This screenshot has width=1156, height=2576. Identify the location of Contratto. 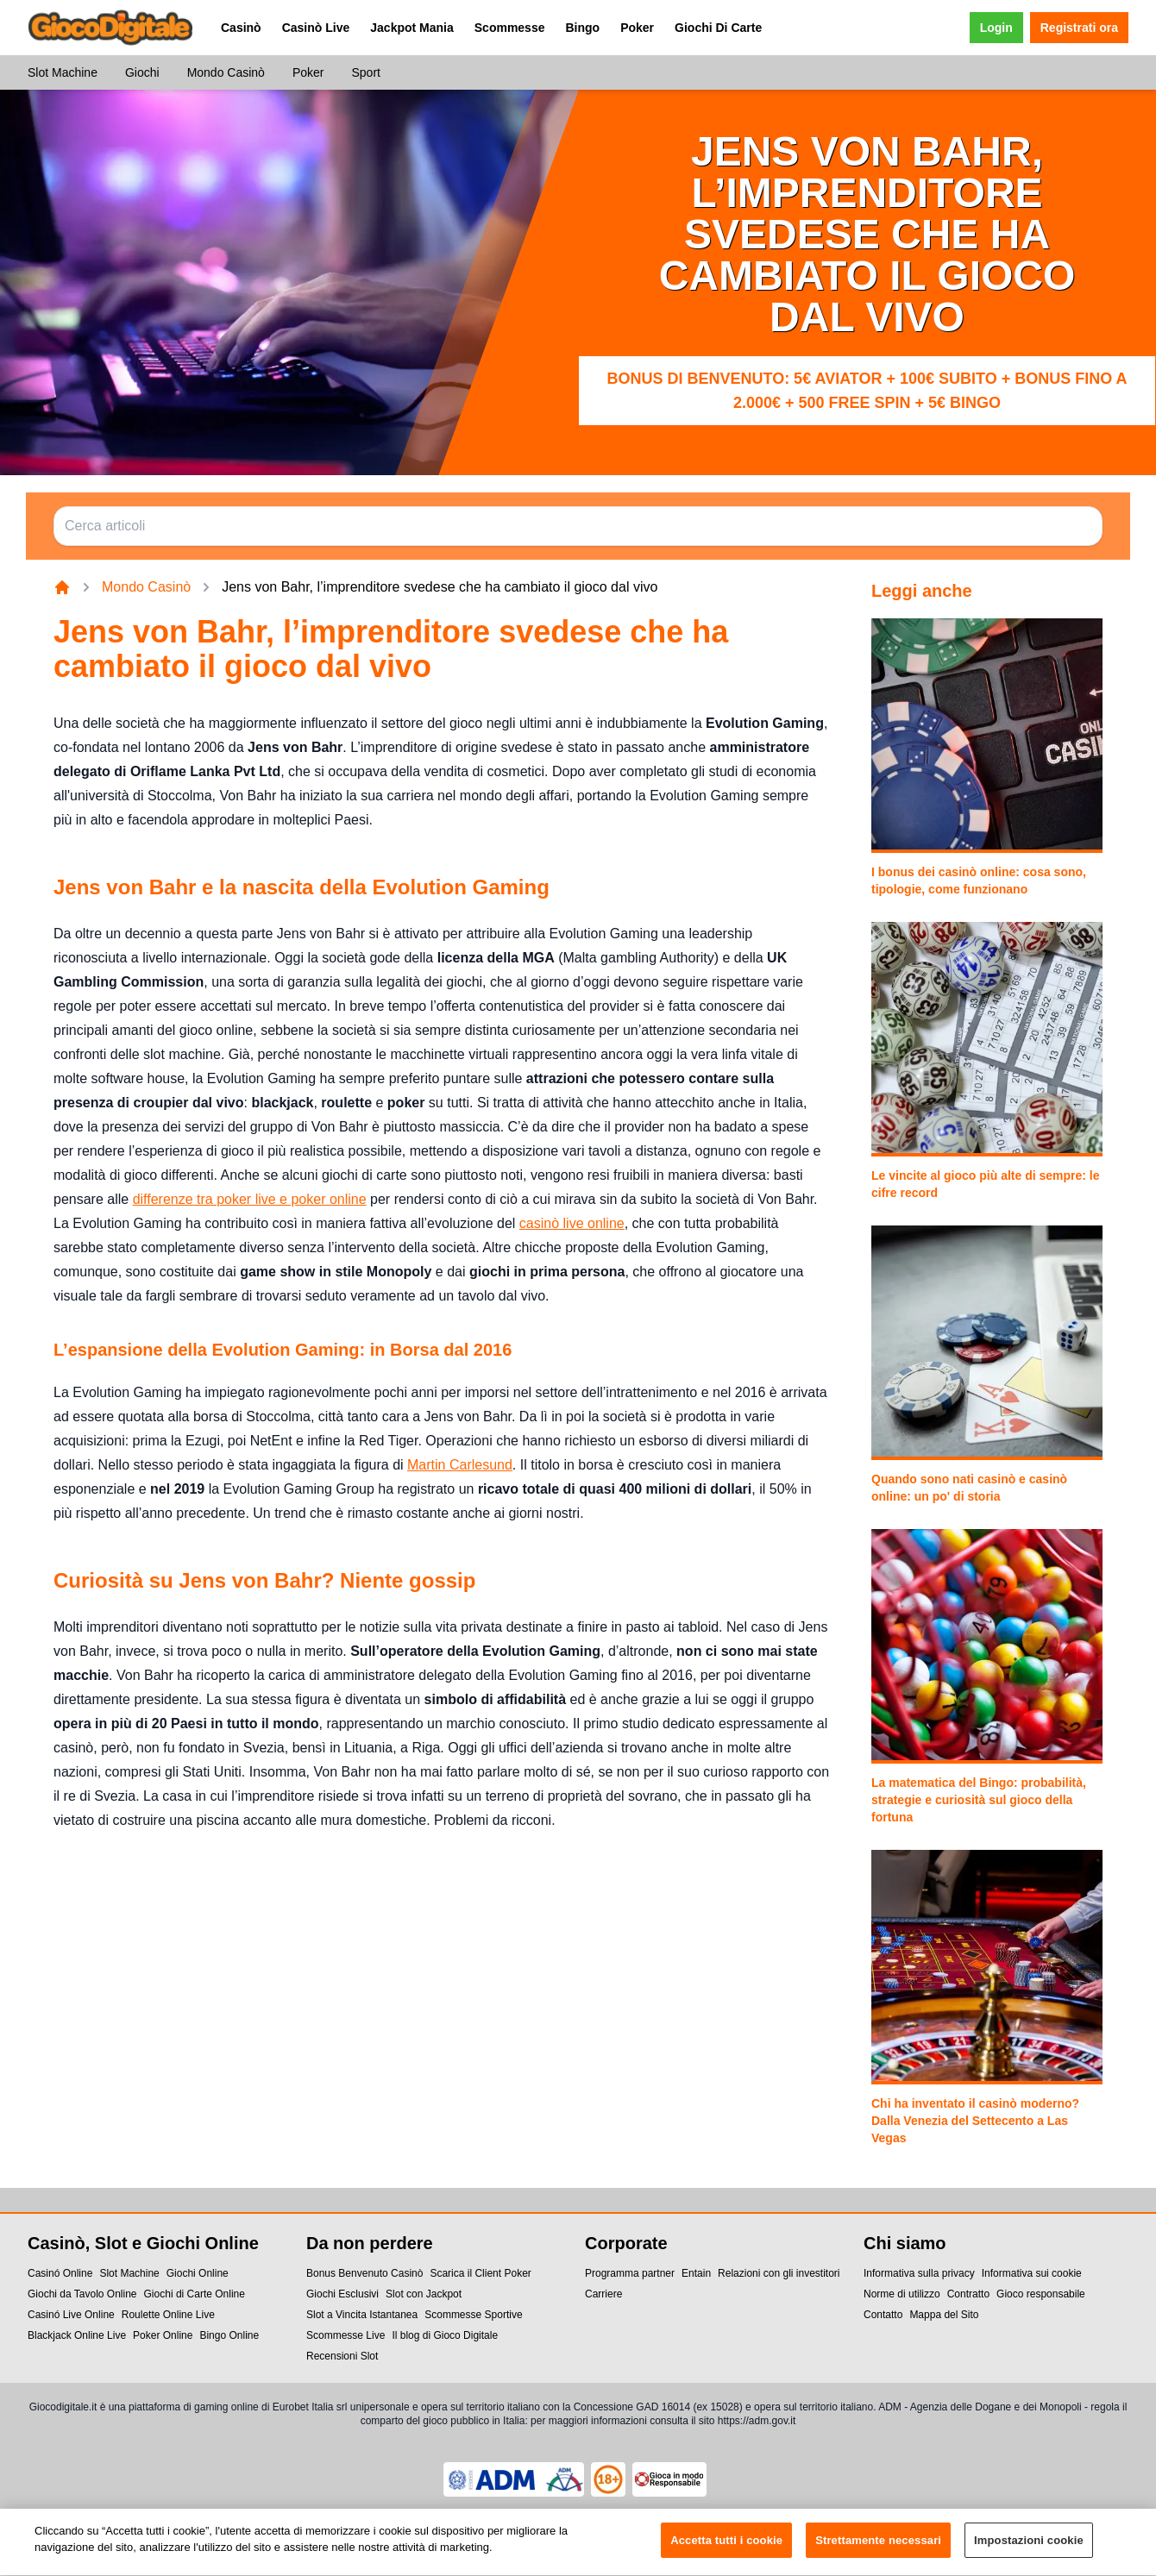
(968, 2294).